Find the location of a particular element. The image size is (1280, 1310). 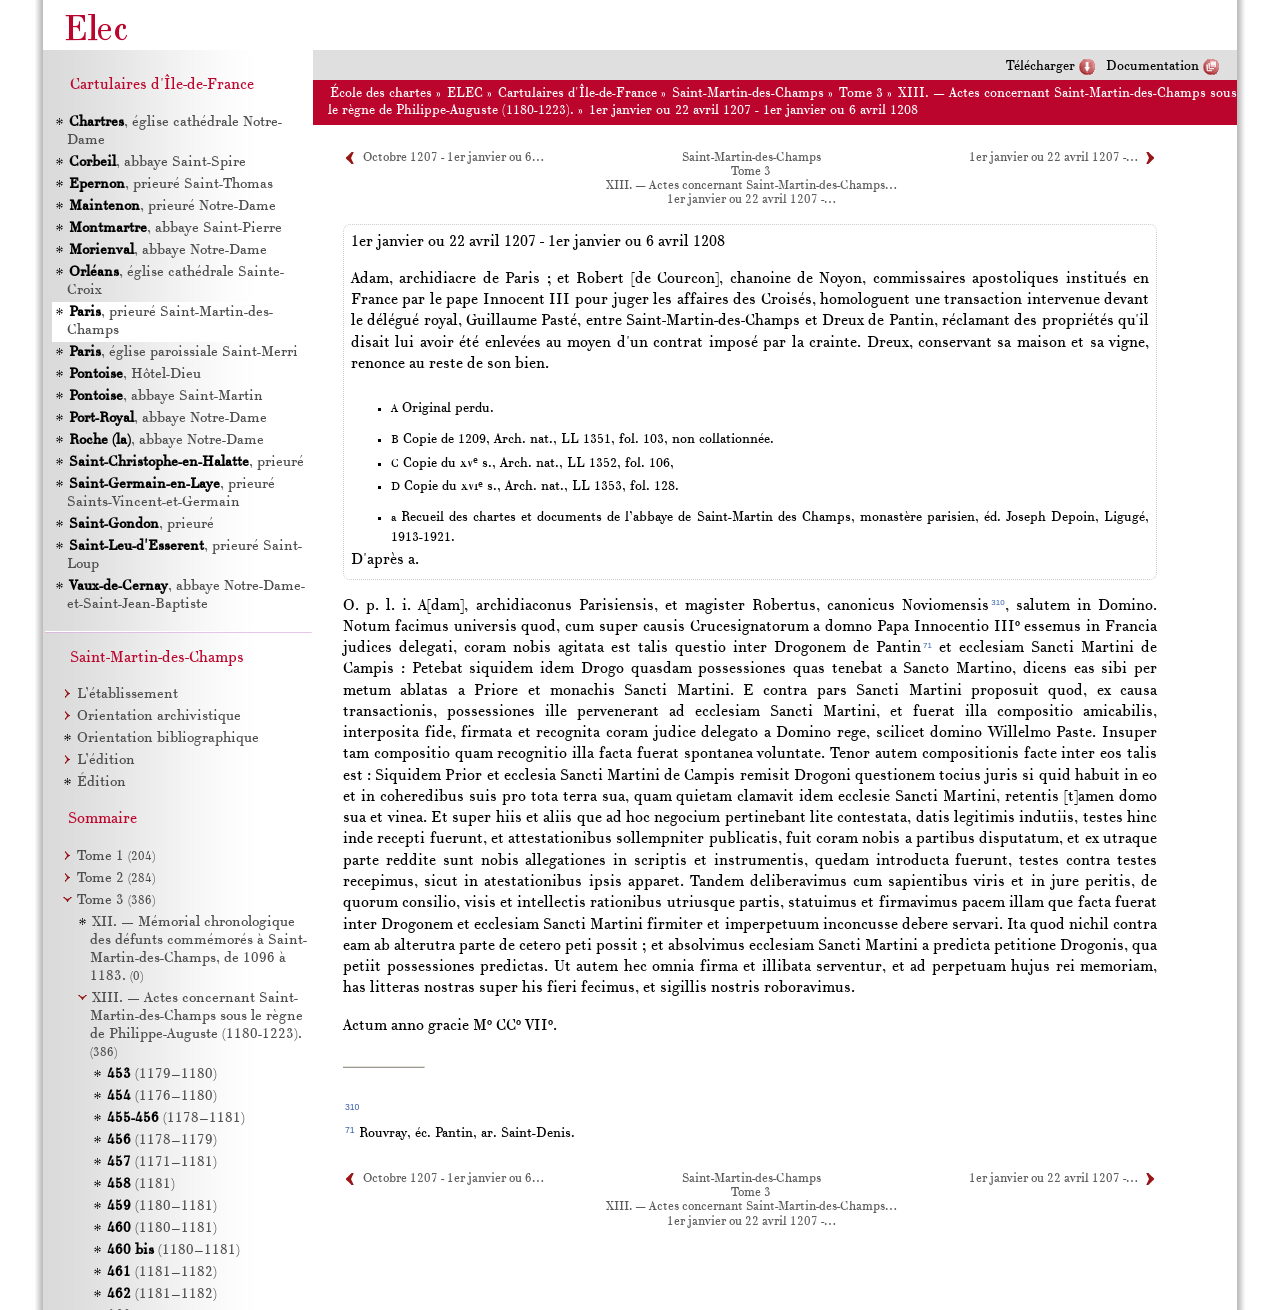

(1176–1180) is located at coordinates (162, 1096).